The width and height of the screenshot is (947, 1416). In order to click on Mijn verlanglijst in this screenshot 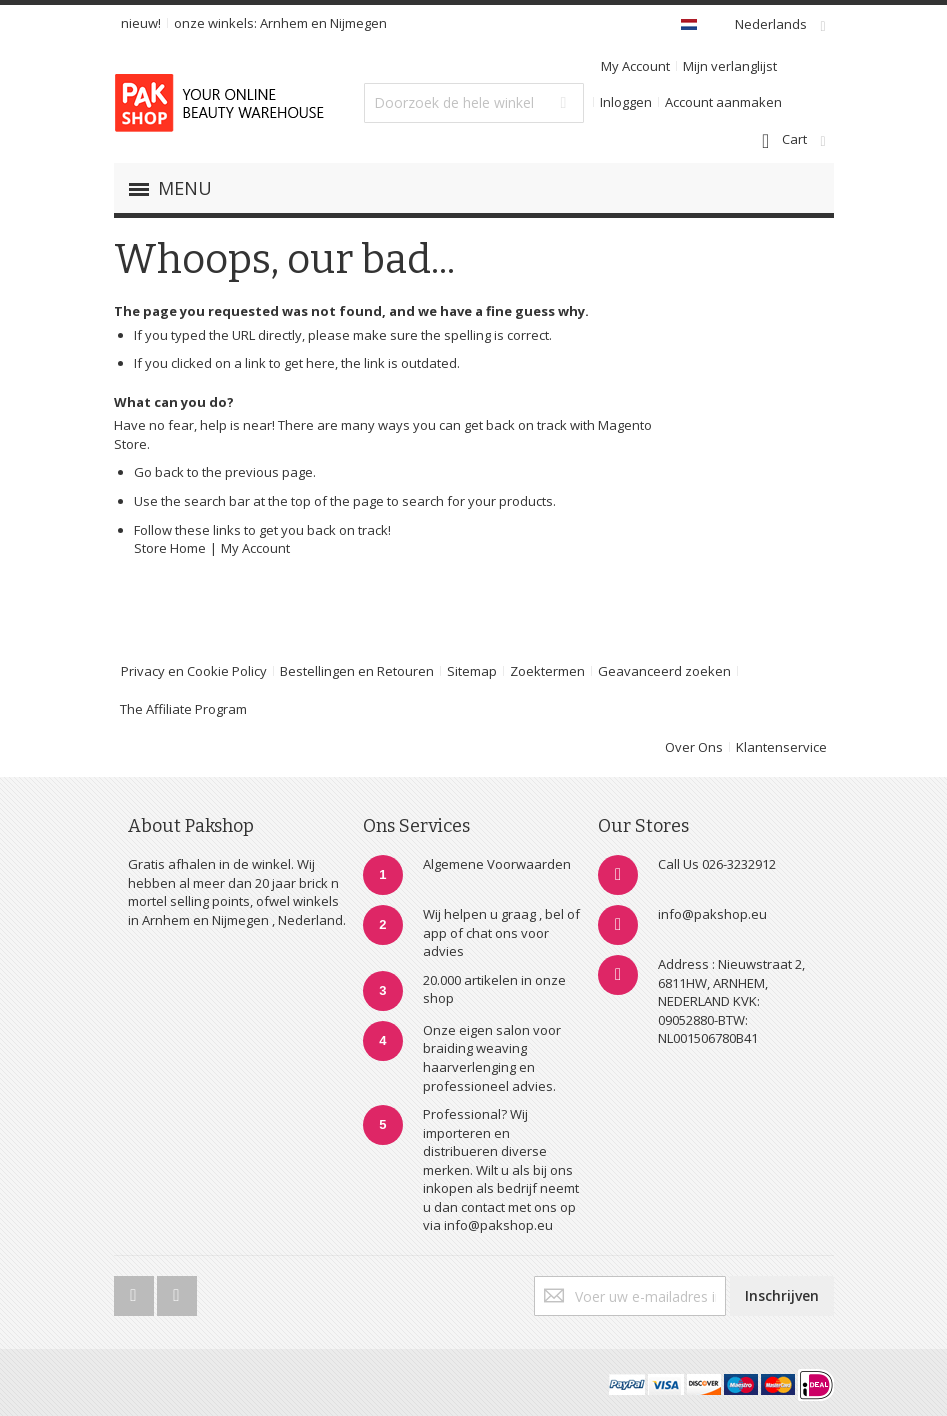, I will do `click(730, 66)`.